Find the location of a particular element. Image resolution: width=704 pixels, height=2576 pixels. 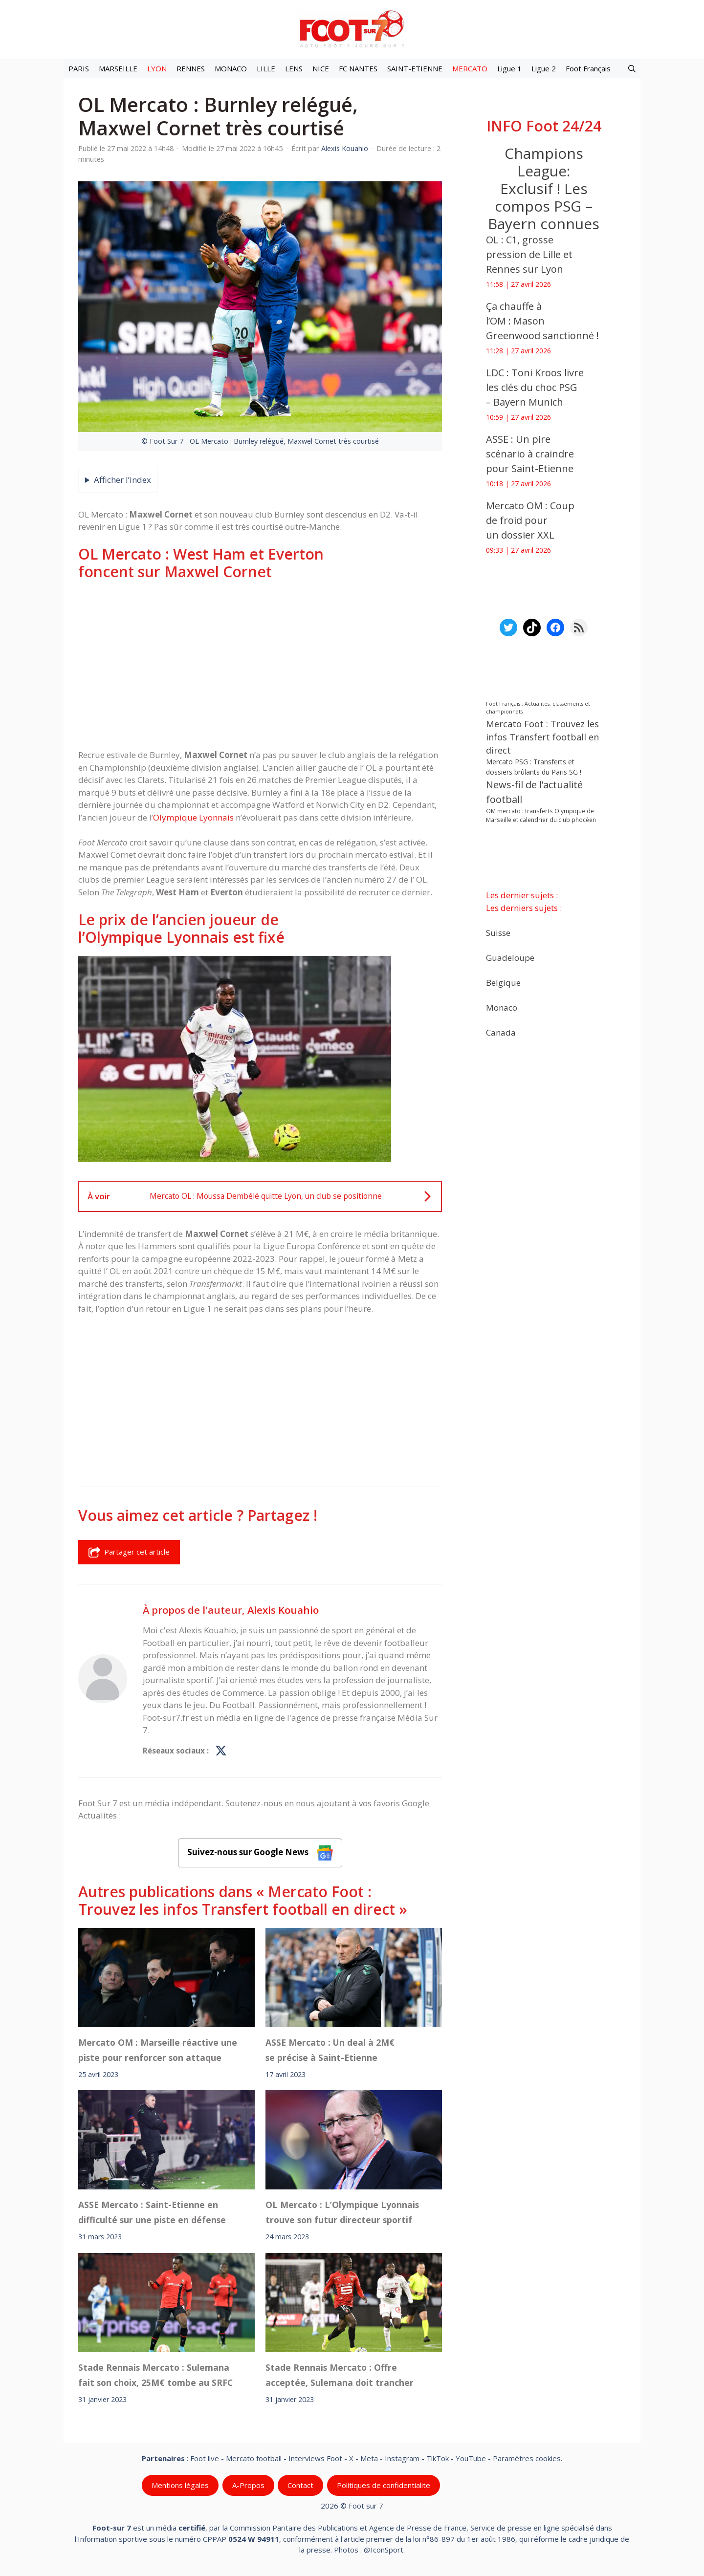

RENNES is located at coordinates (190, 68).